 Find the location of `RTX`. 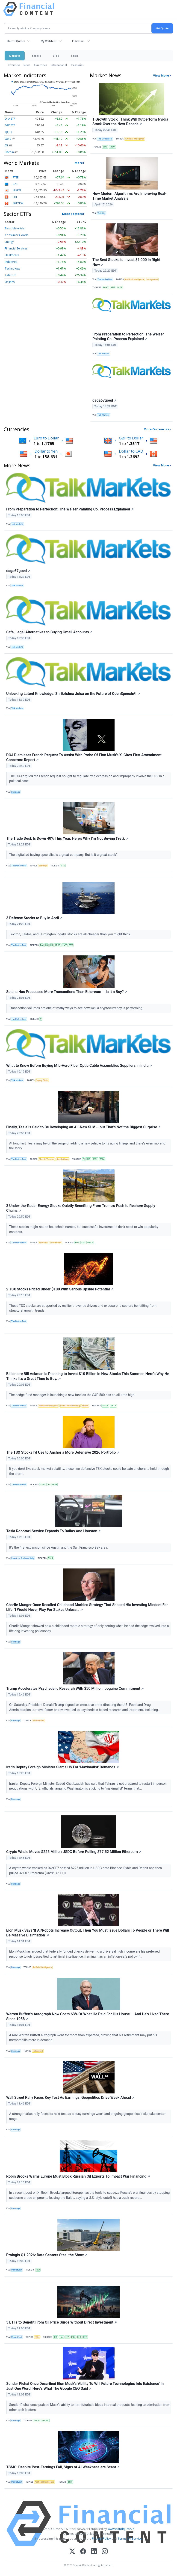

RTX is located at coordinates (71, 945).